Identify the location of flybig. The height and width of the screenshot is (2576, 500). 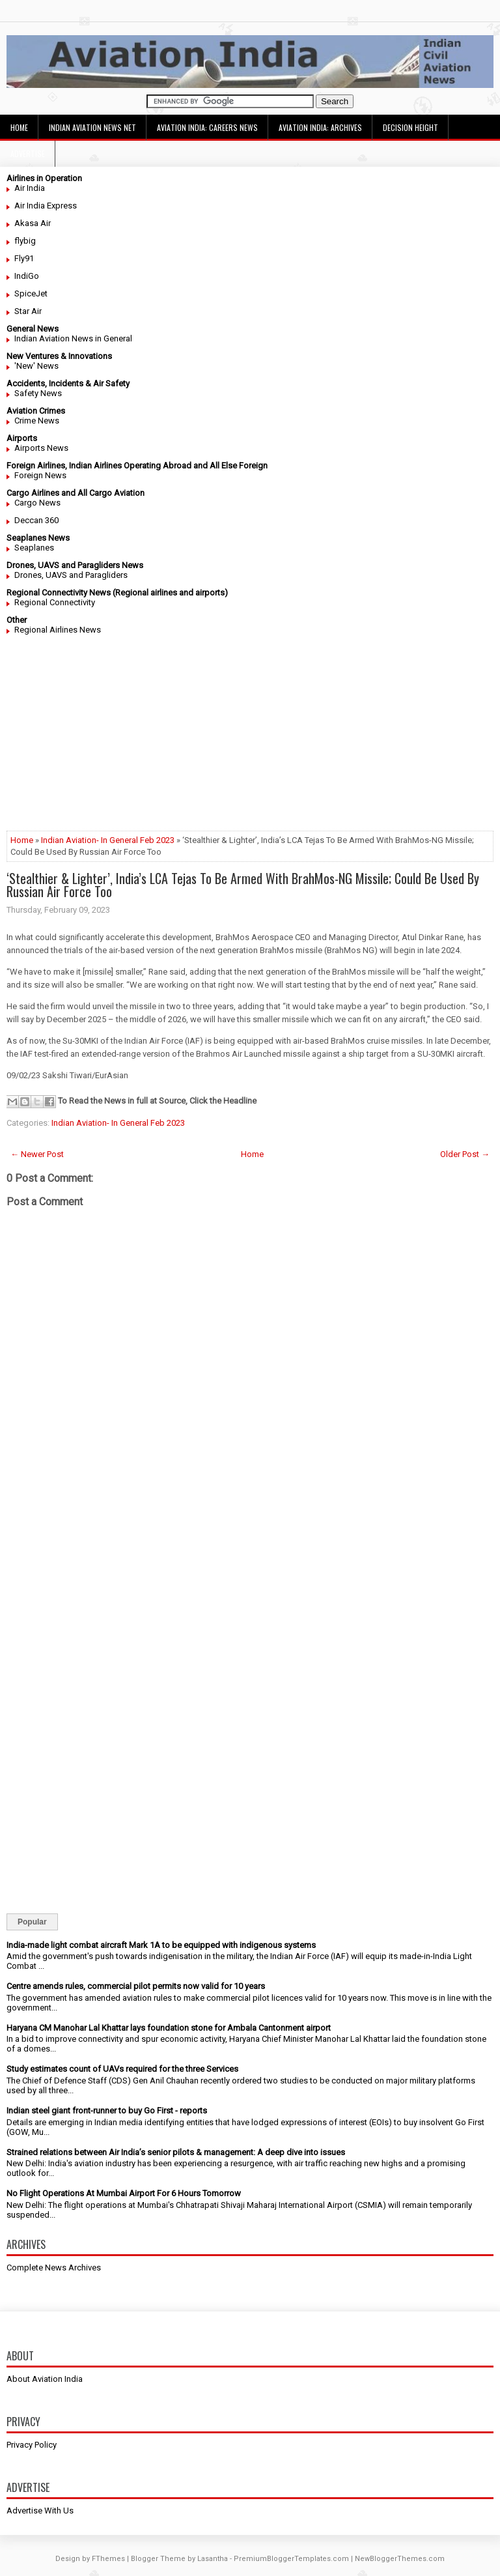
(25, 241).